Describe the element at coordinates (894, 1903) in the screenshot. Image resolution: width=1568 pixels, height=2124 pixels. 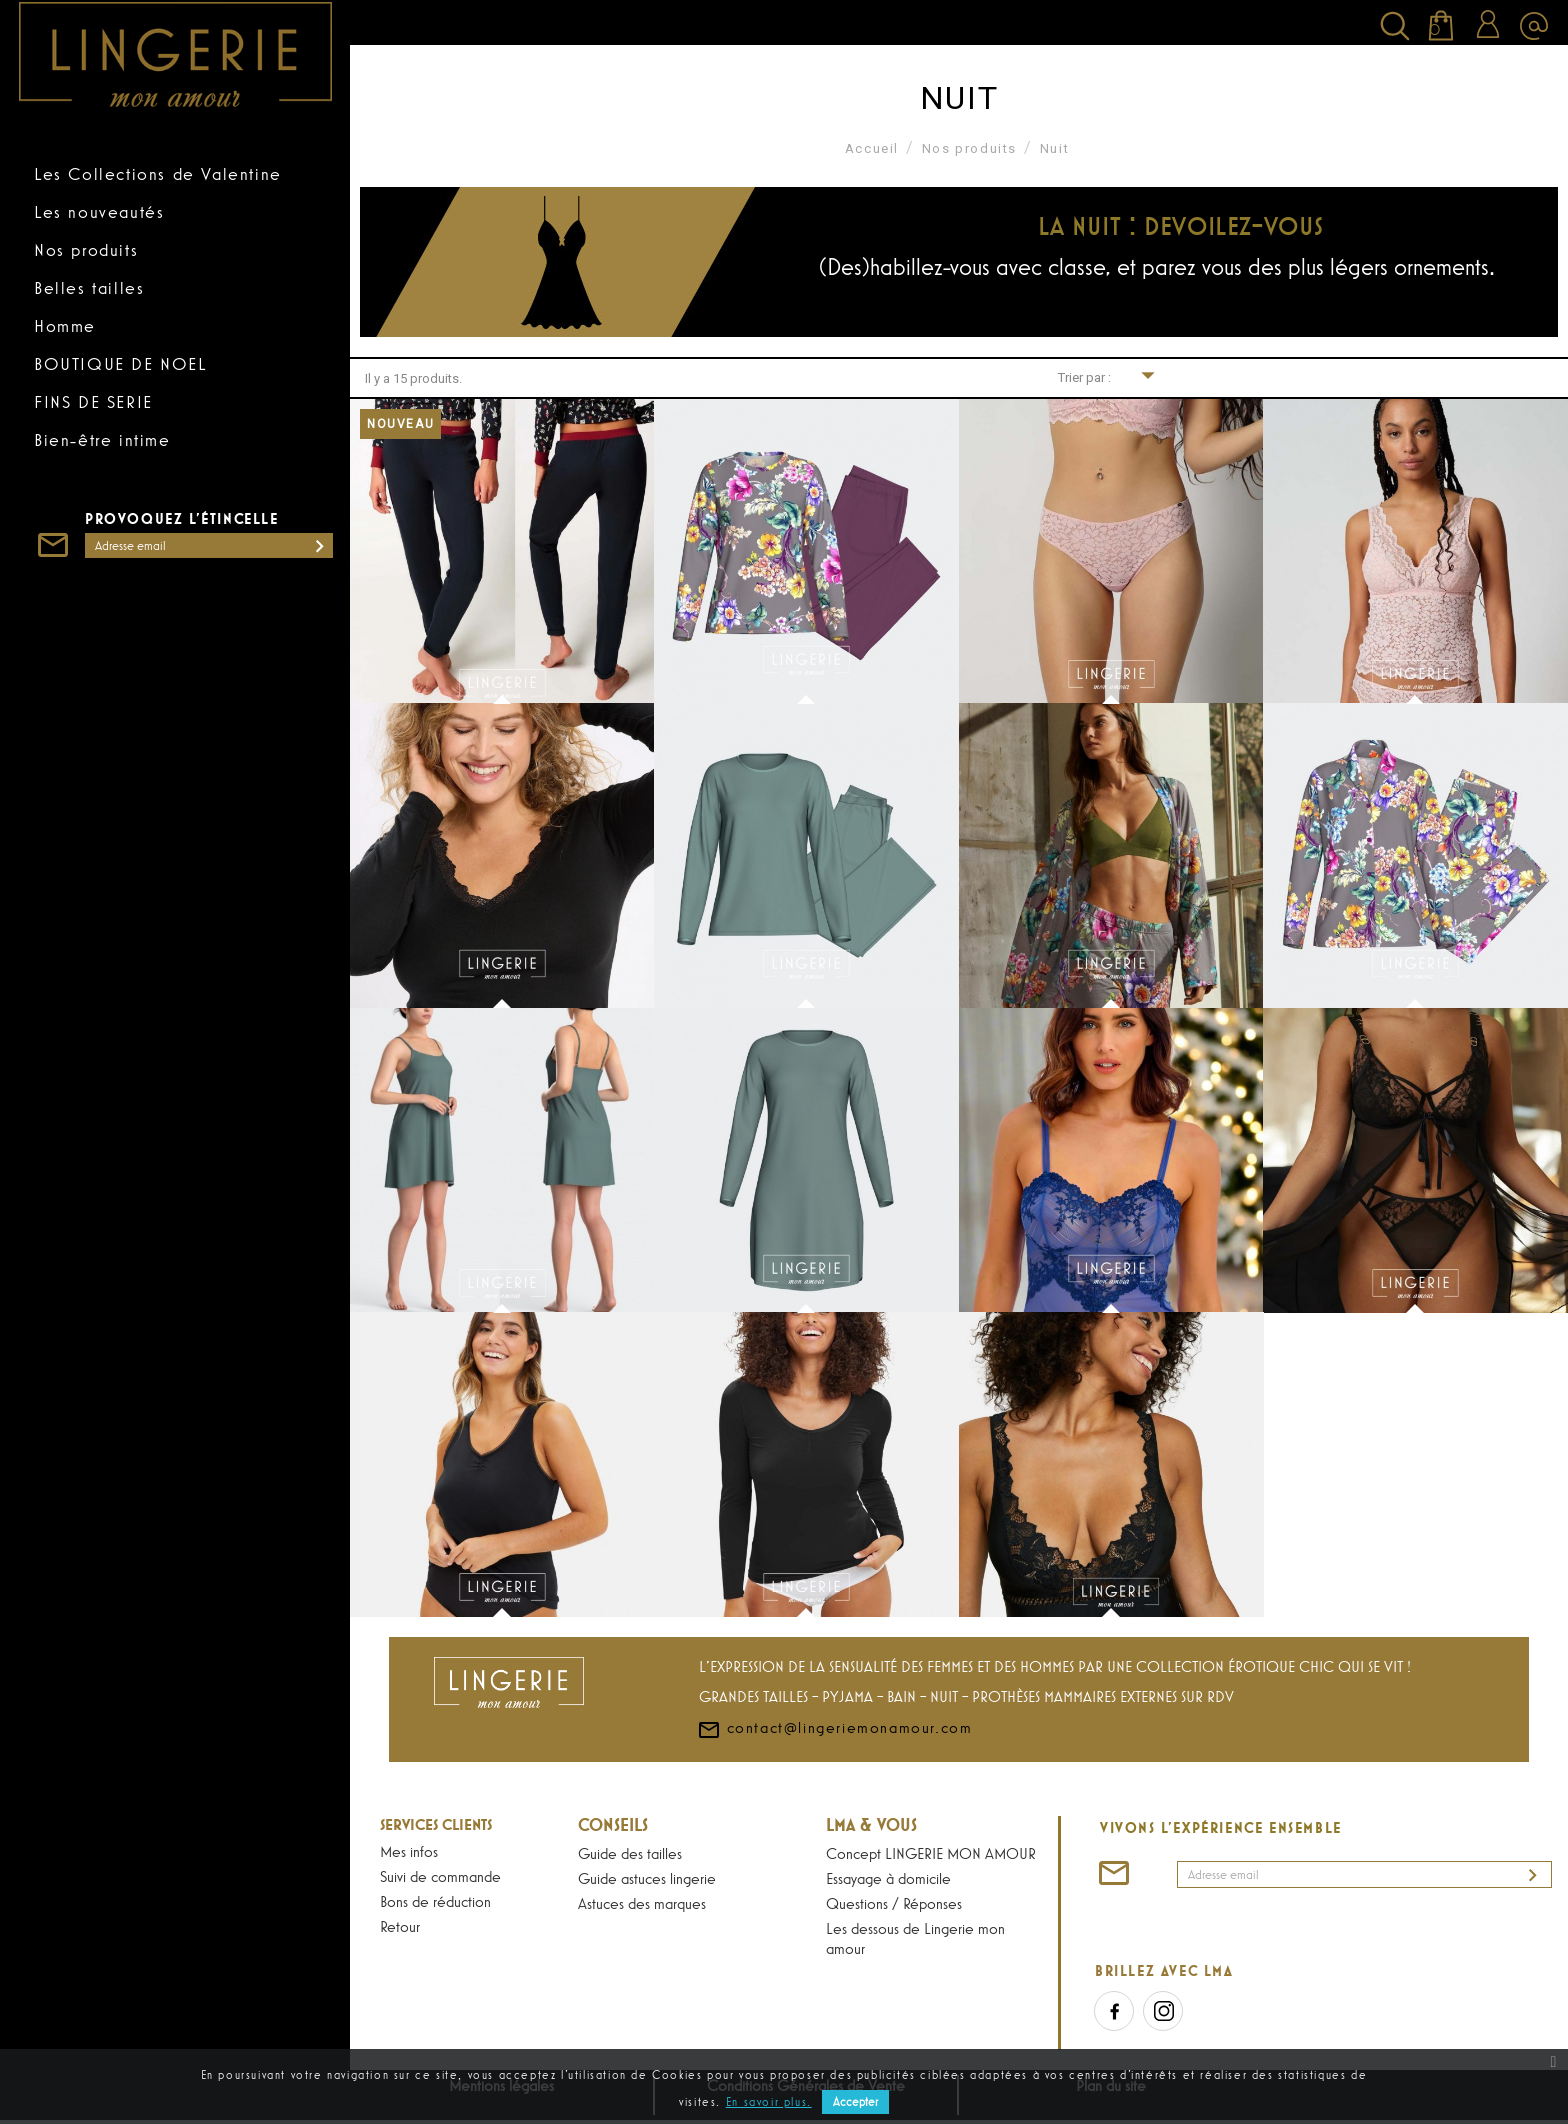
I see `Questions / Réponses` at that location.